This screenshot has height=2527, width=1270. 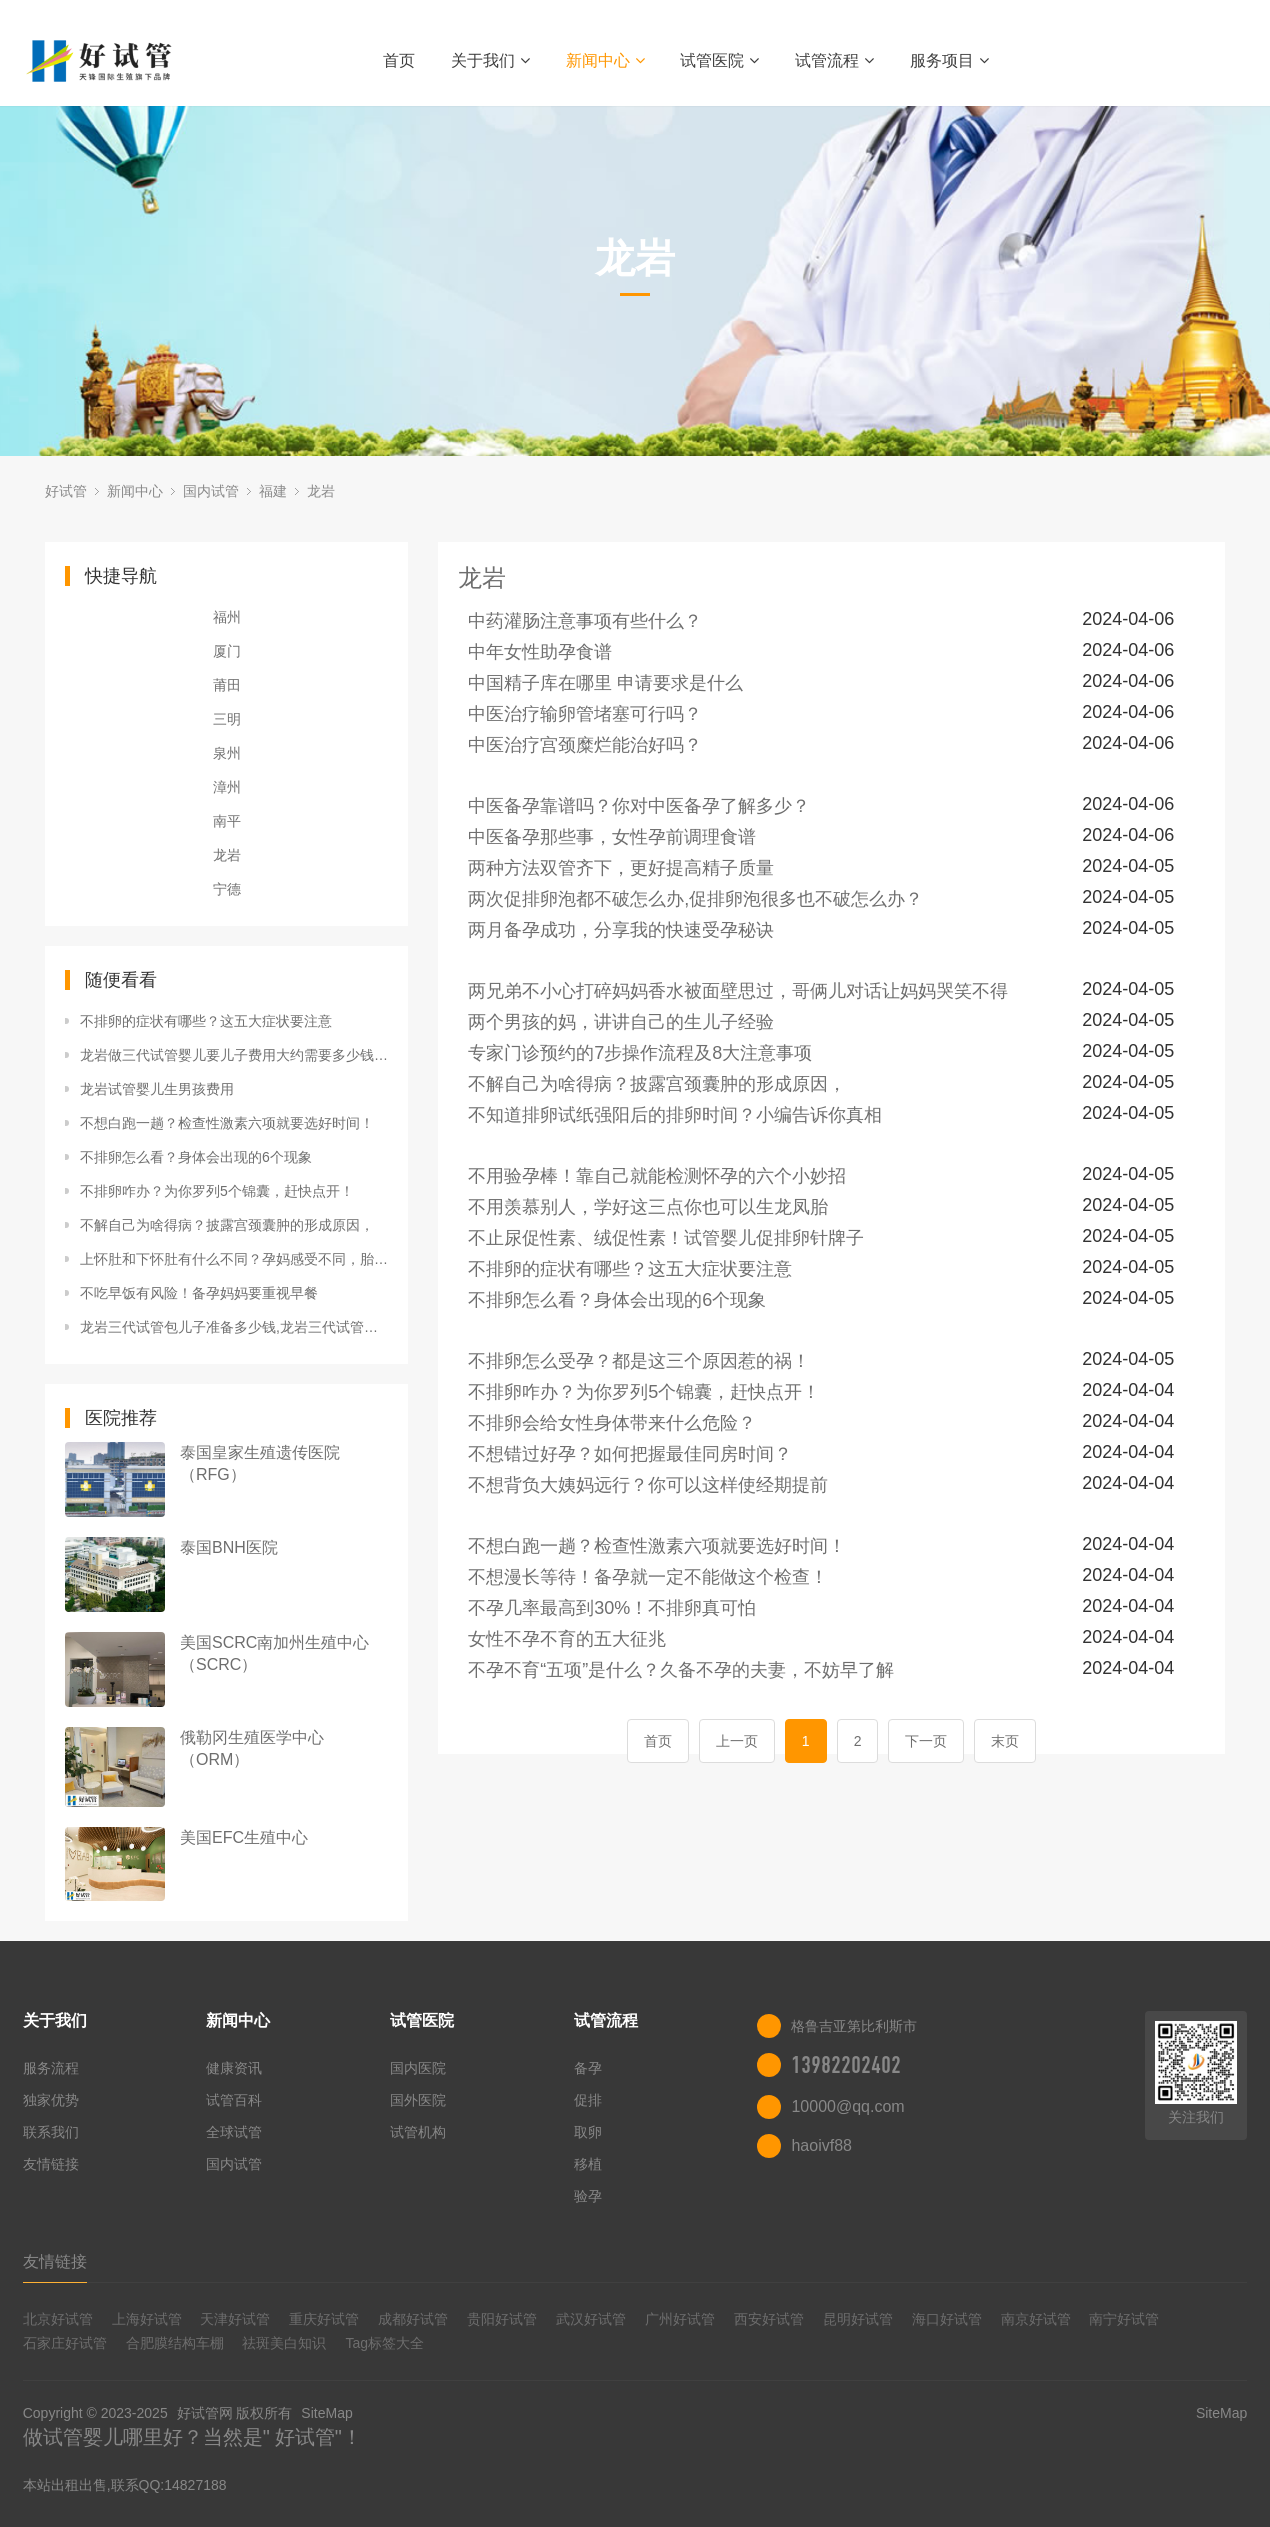 What do you see at coordinates (321, 491) in the screenshot?
I see `龙岩` at bounding box center [321, 491].